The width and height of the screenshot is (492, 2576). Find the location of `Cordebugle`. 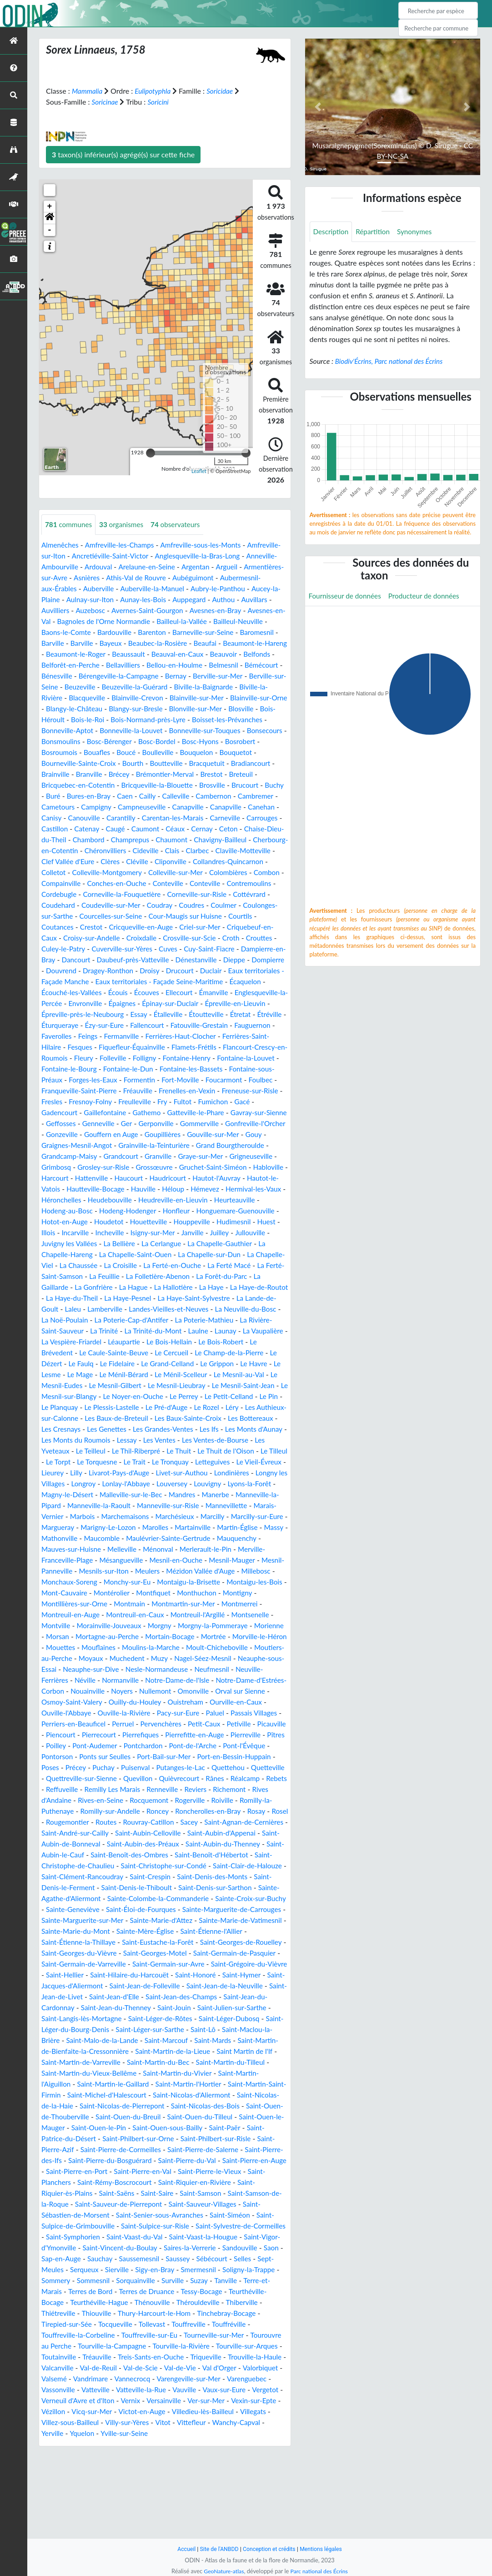

Cordebugle is located at coordinates (189, 905).